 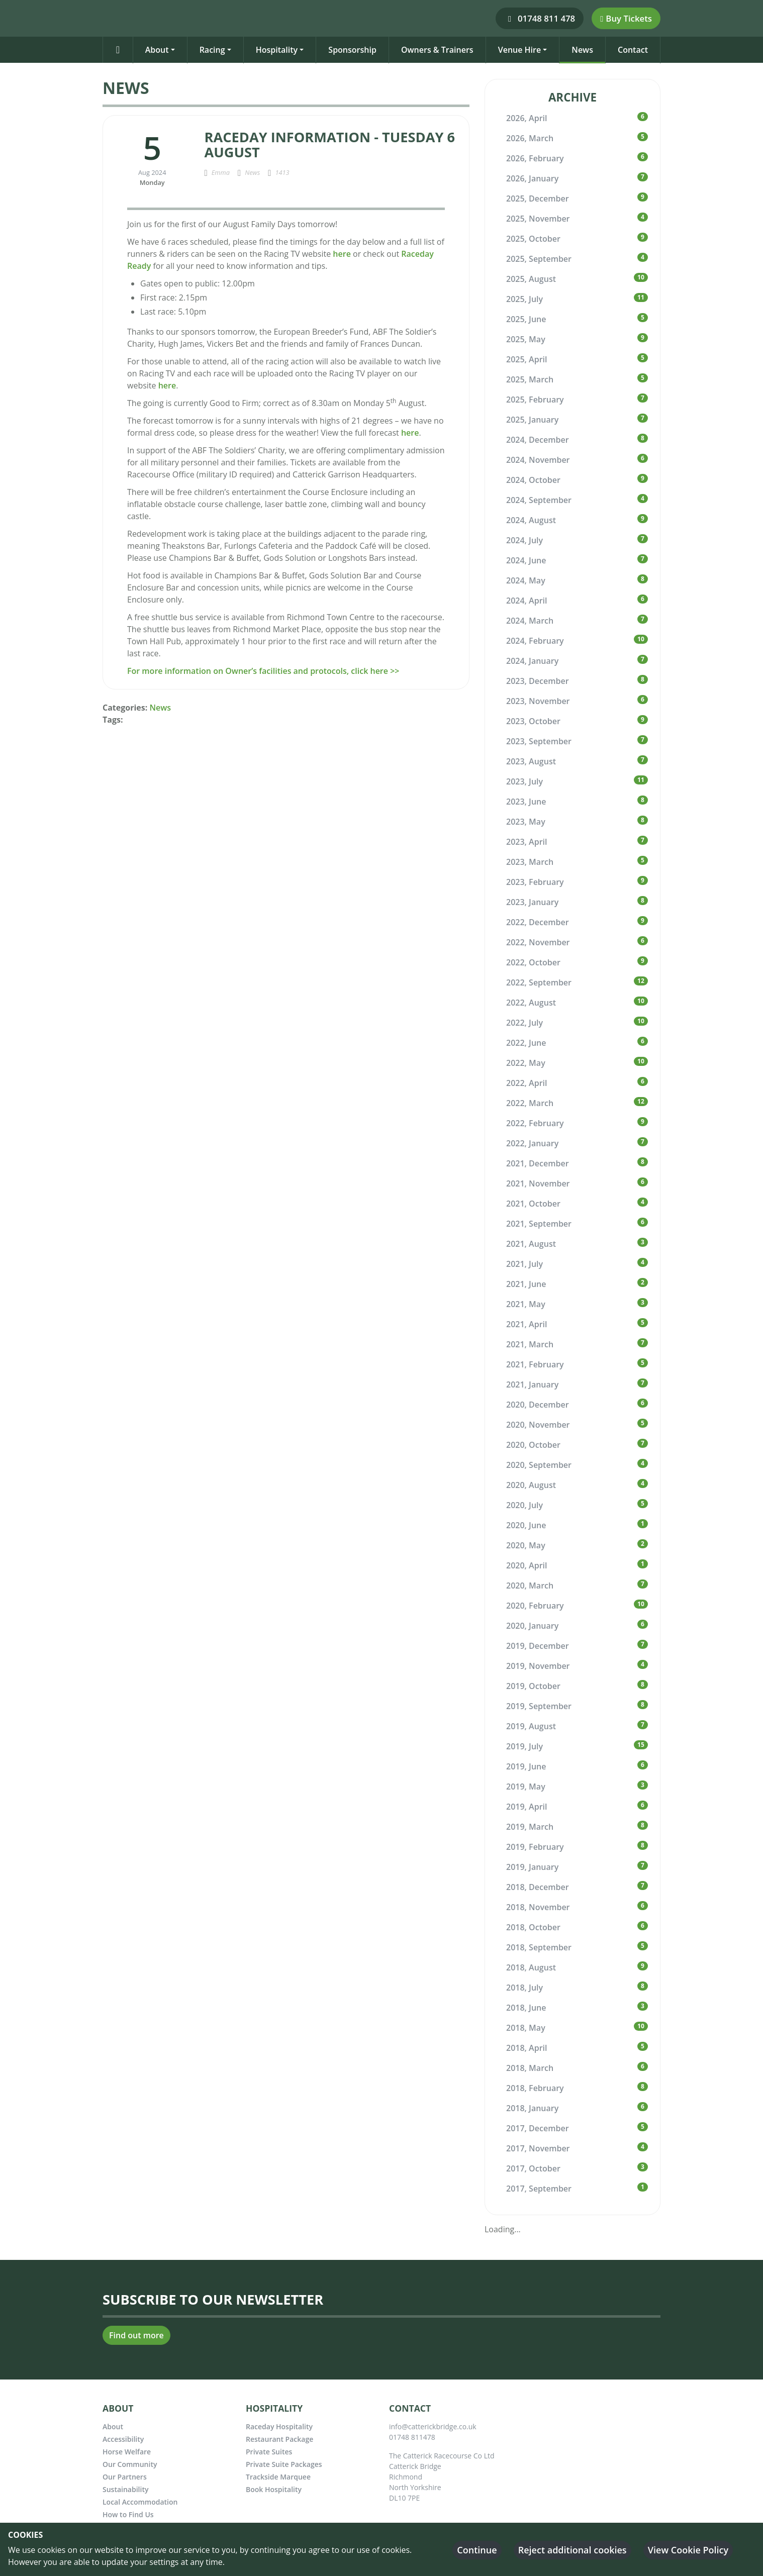 I want to click on 2020, September, so click(x=538, y=1464).